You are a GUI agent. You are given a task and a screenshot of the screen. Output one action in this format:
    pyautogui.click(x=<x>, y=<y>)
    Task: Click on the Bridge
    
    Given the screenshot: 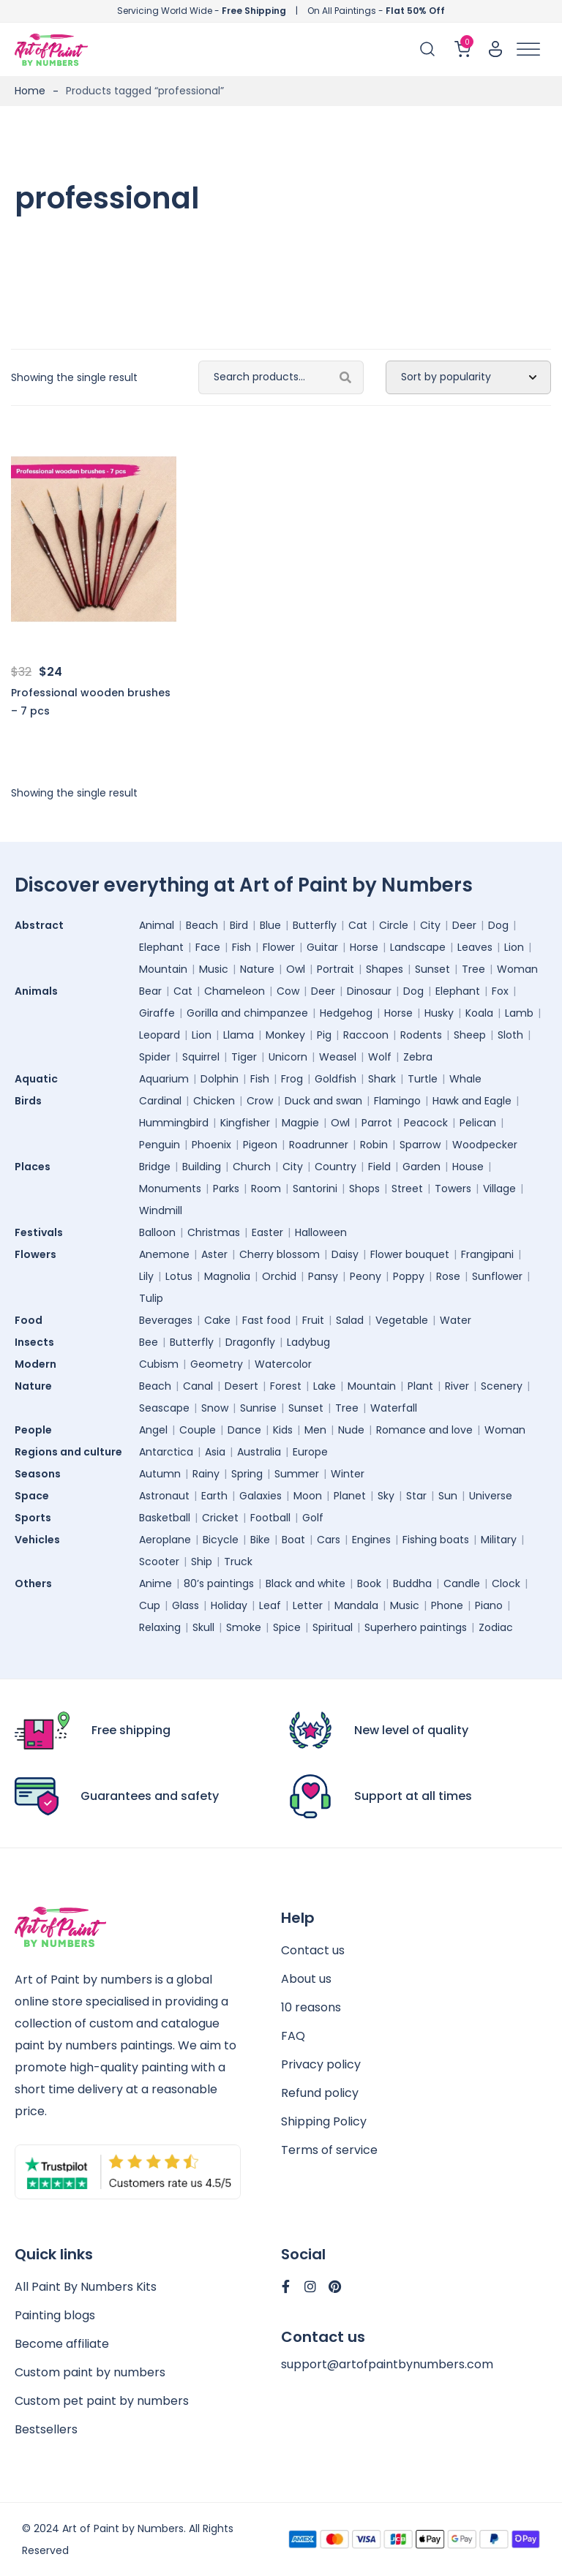 What is the action you would take?
    pyautogui.click(x=155, y=1166)
    